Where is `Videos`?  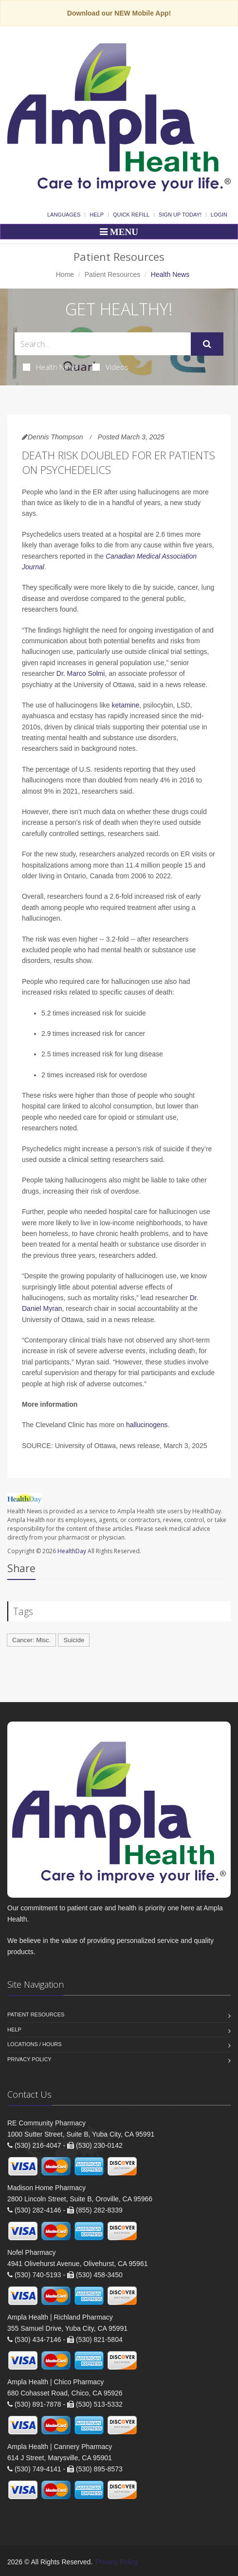
Videos is located at coordinates (110, 367).